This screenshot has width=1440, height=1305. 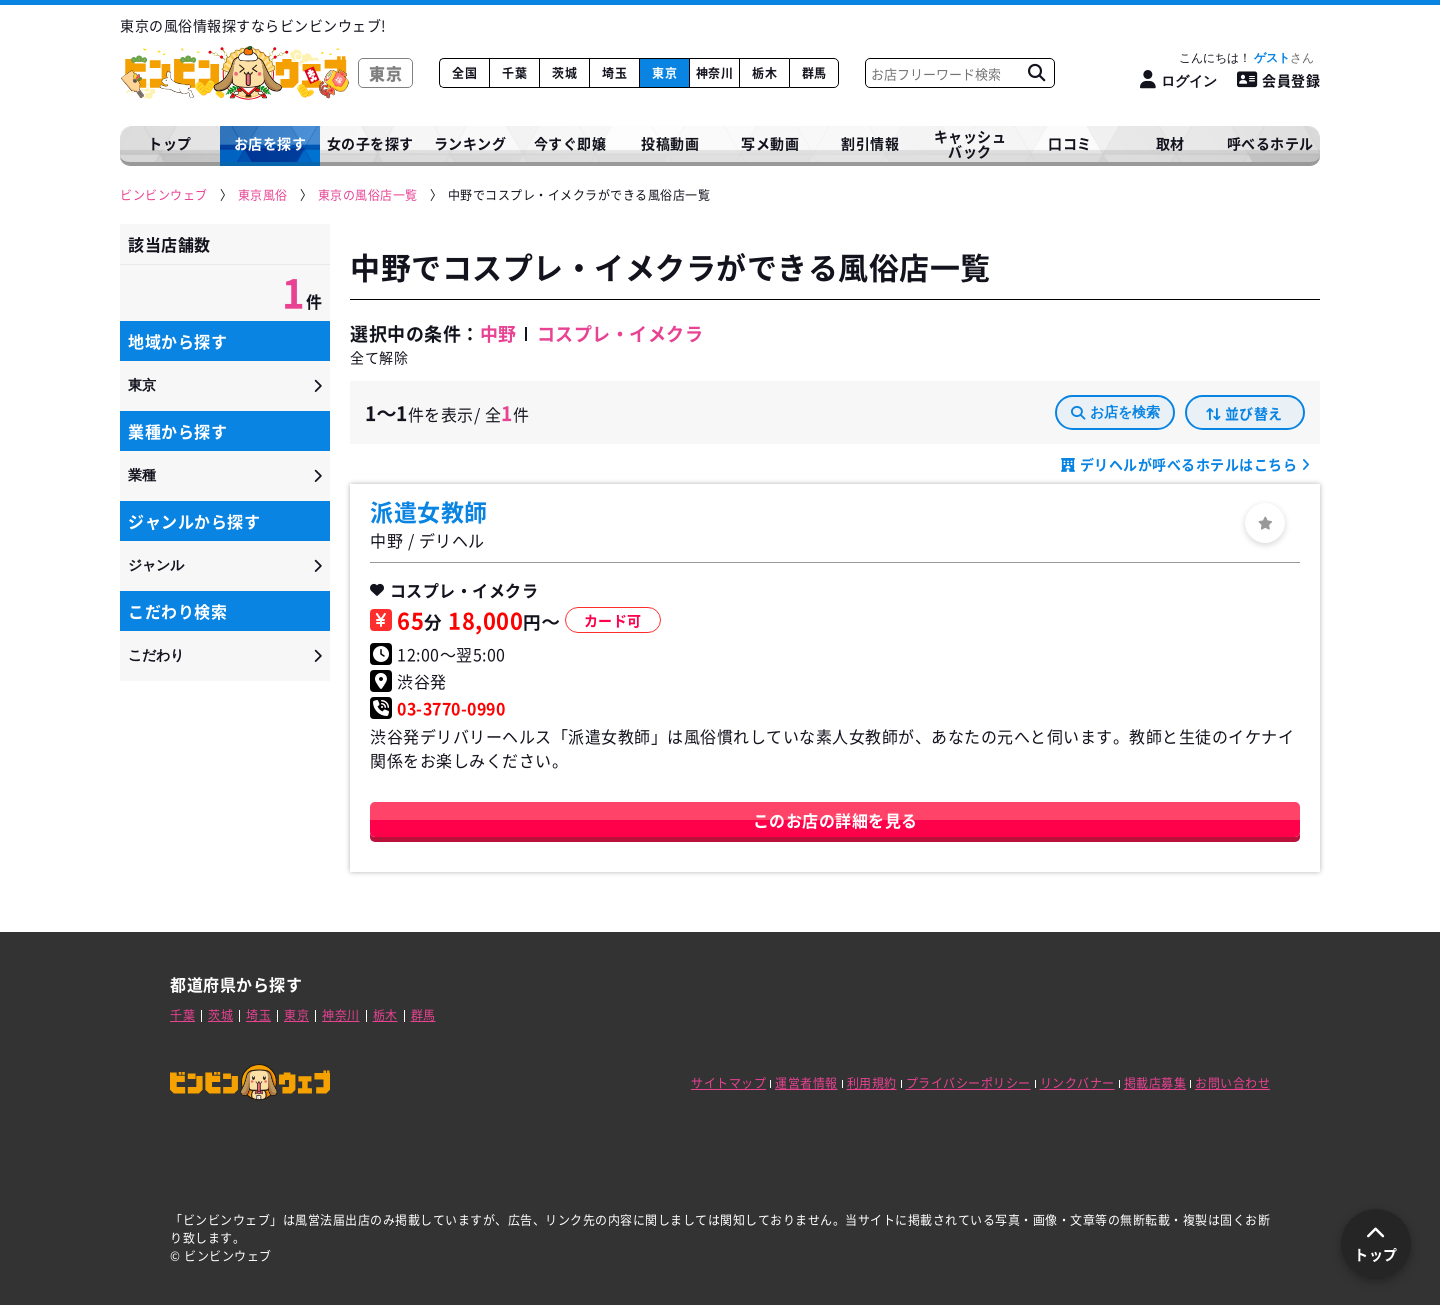 What do you see at coordinates (970, 143) in the screenshot?
I see `キャッシュバック` at bounding box center [970, 143].